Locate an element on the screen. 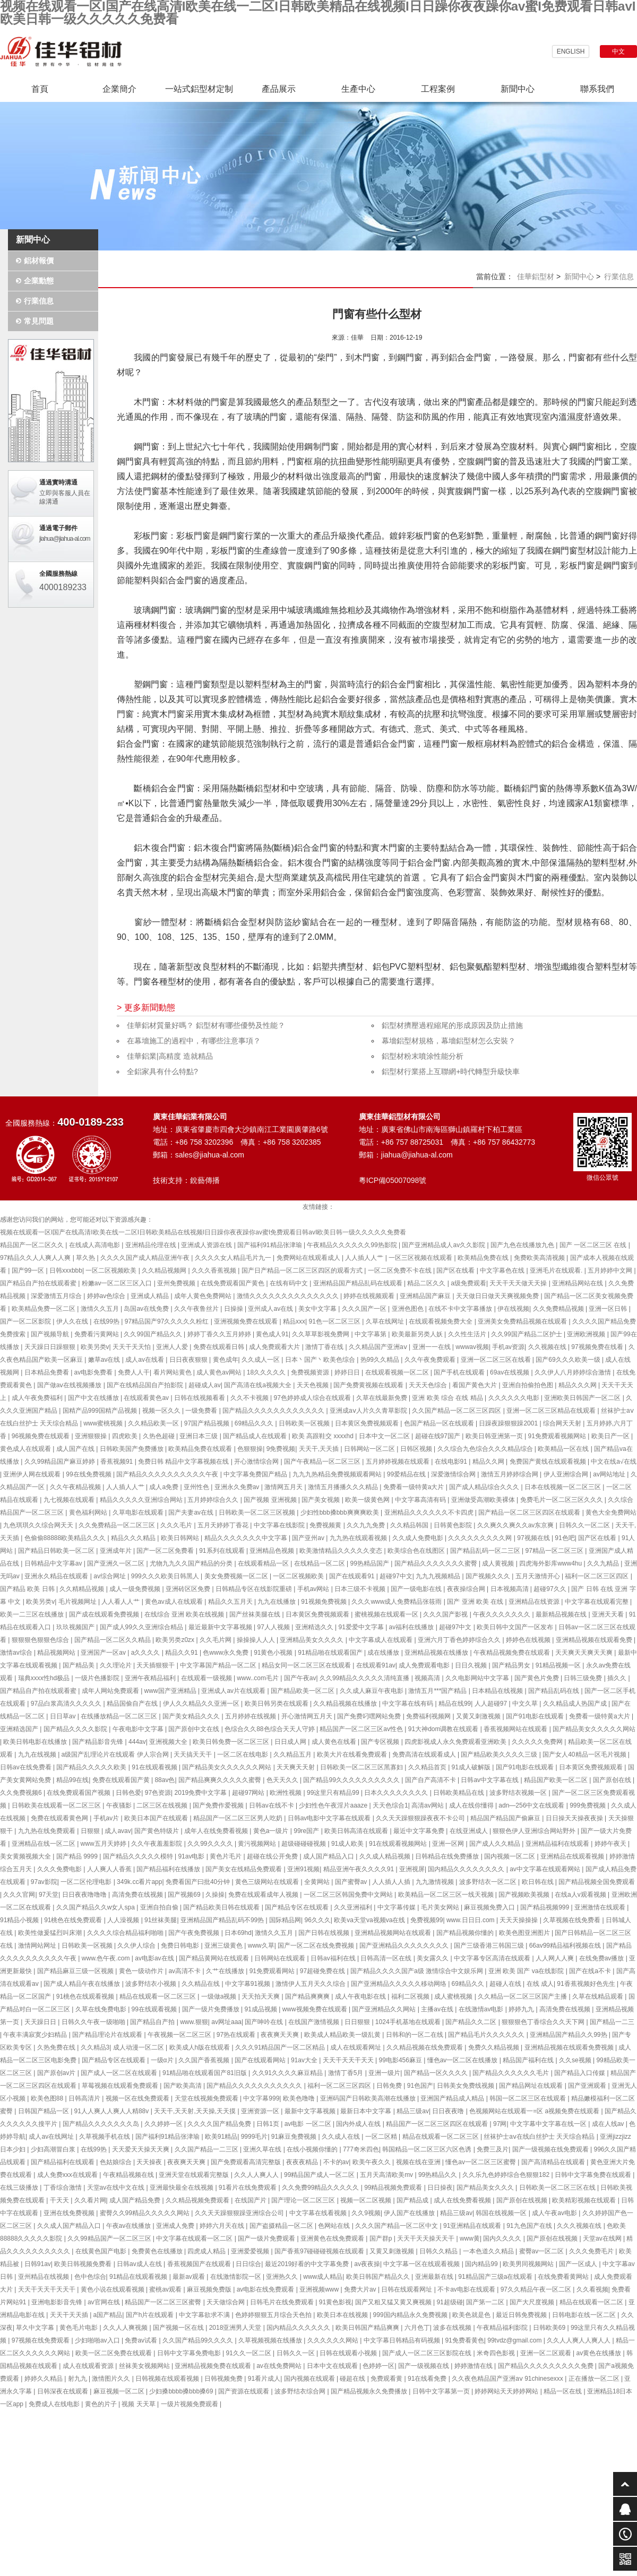 Image resolution: width=637 pixels, height=2576 pixels. 日韩1页 is located at coordinates (268, 2124).